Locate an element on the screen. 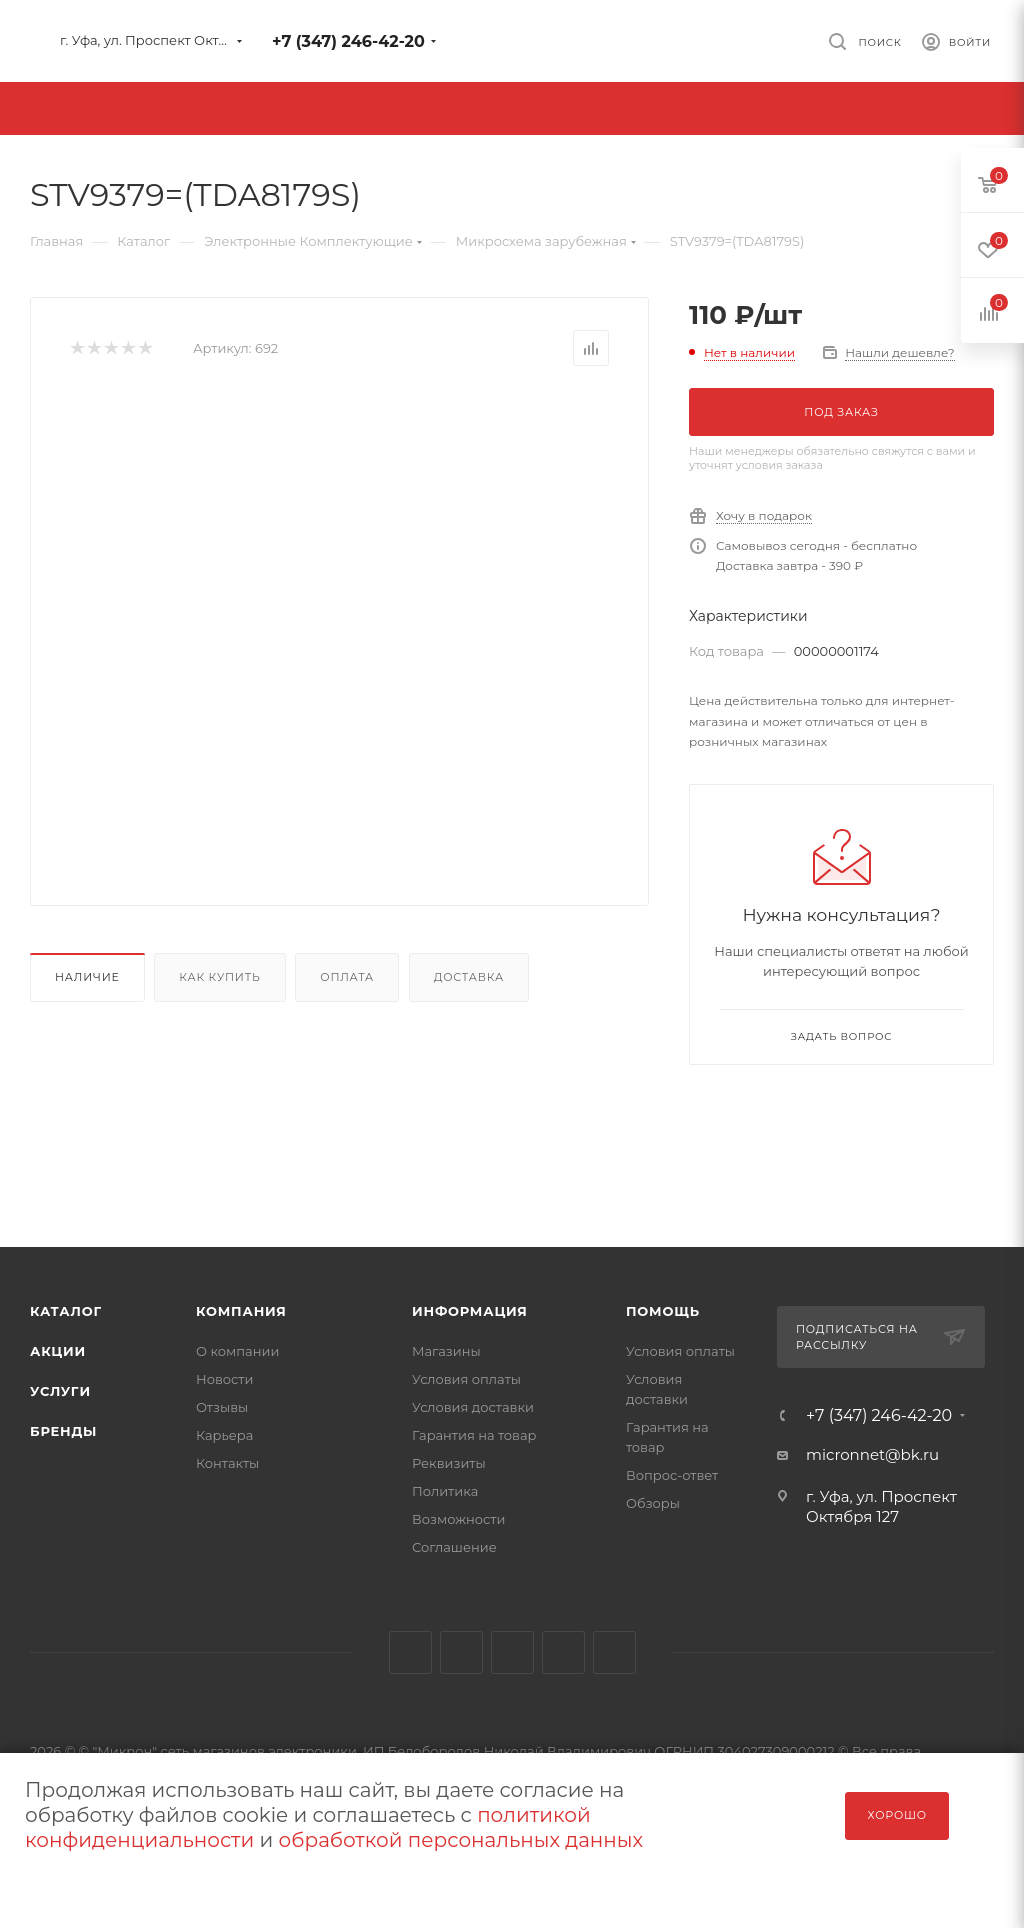 The width and height of the screenshot is (1024, 1928). Гарантия на товар is located at coordinates (474, 1435).